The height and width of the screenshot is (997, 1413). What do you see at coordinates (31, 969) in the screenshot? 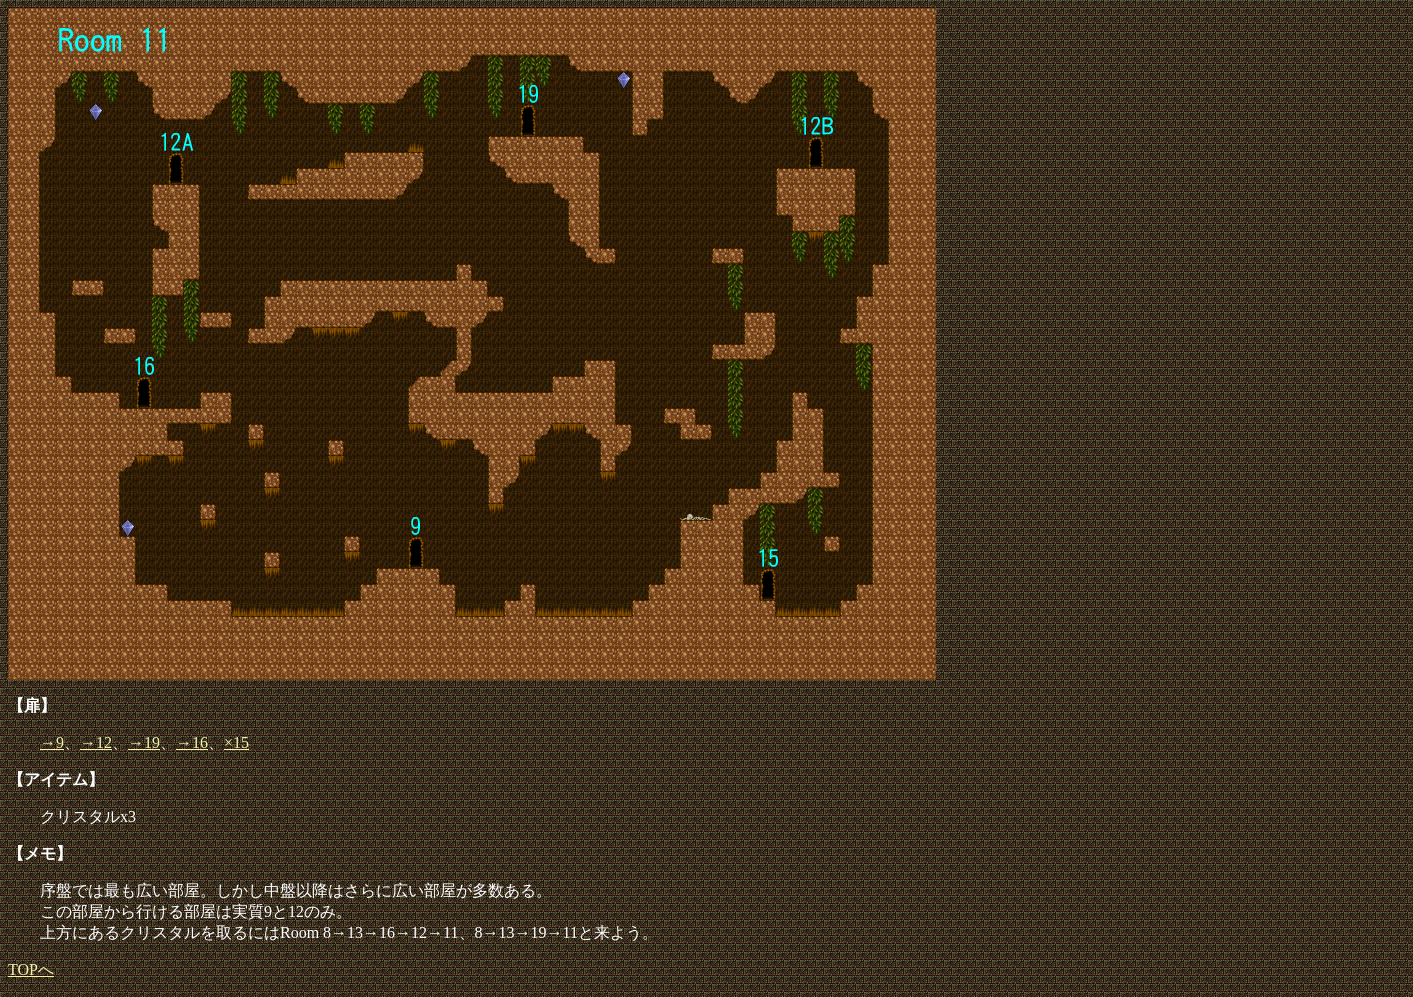
I see `TOPへ` at bounding box center [31, 969].